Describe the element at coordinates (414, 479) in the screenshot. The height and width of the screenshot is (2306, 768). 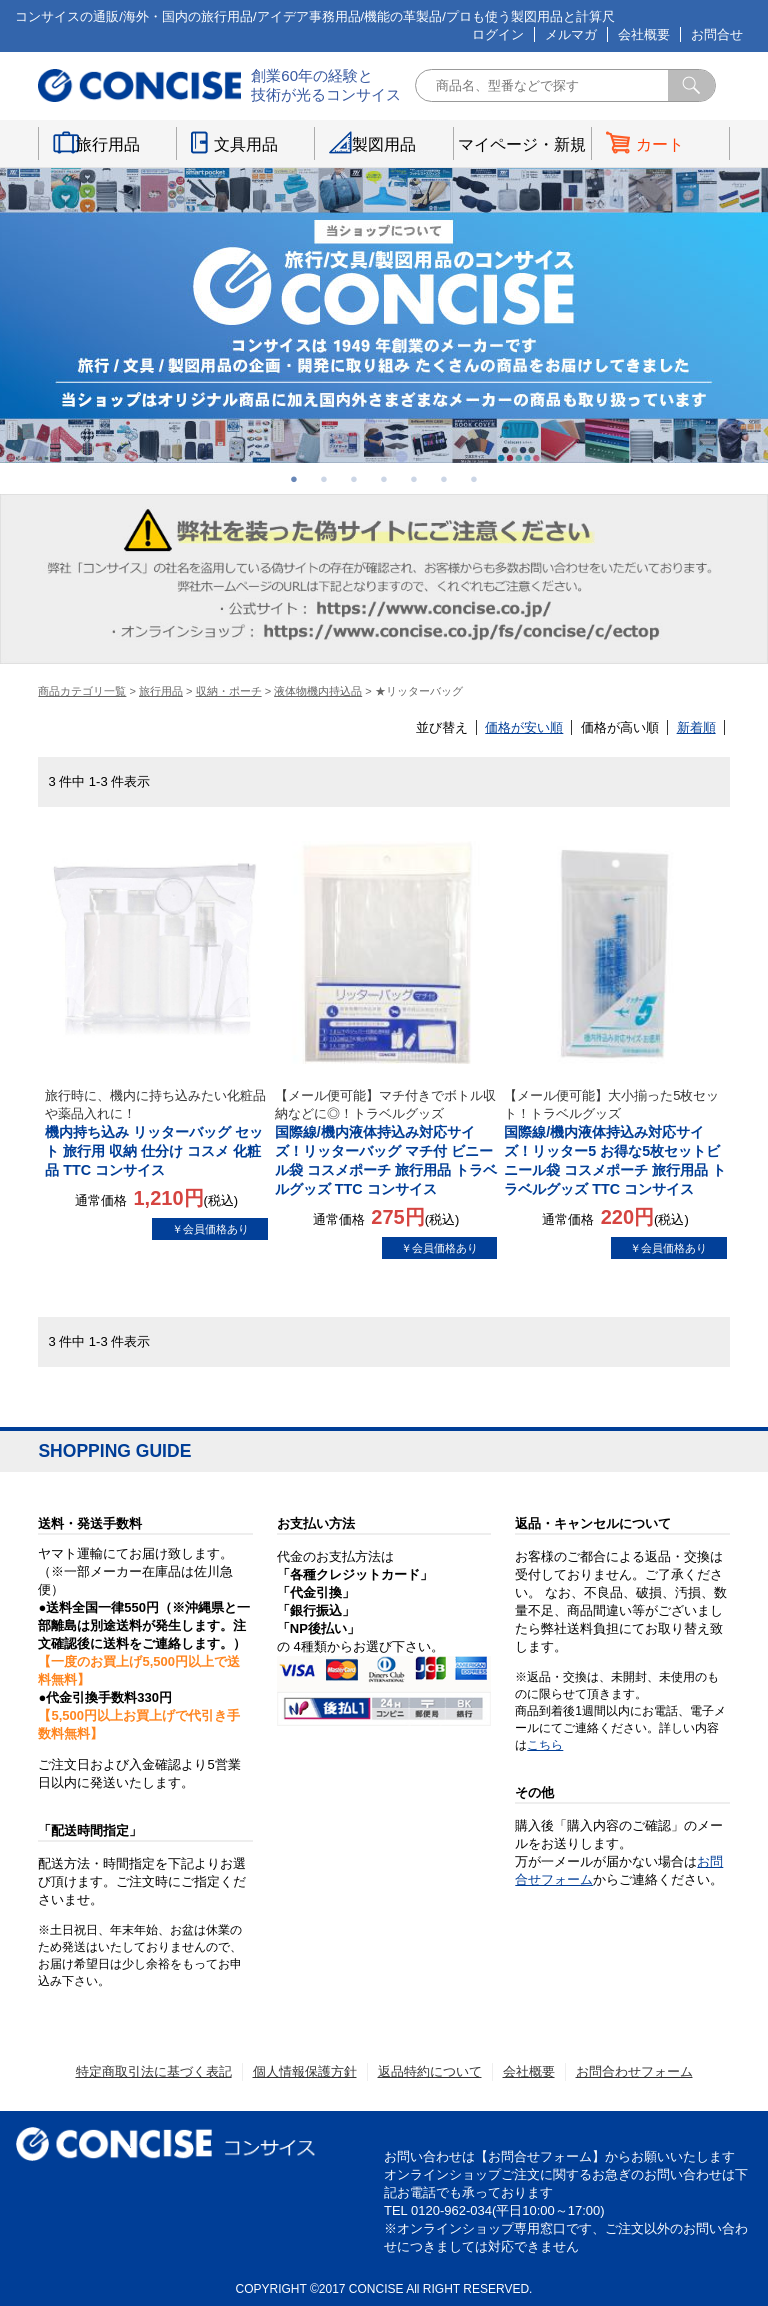
I see `5 [button]` at that location.